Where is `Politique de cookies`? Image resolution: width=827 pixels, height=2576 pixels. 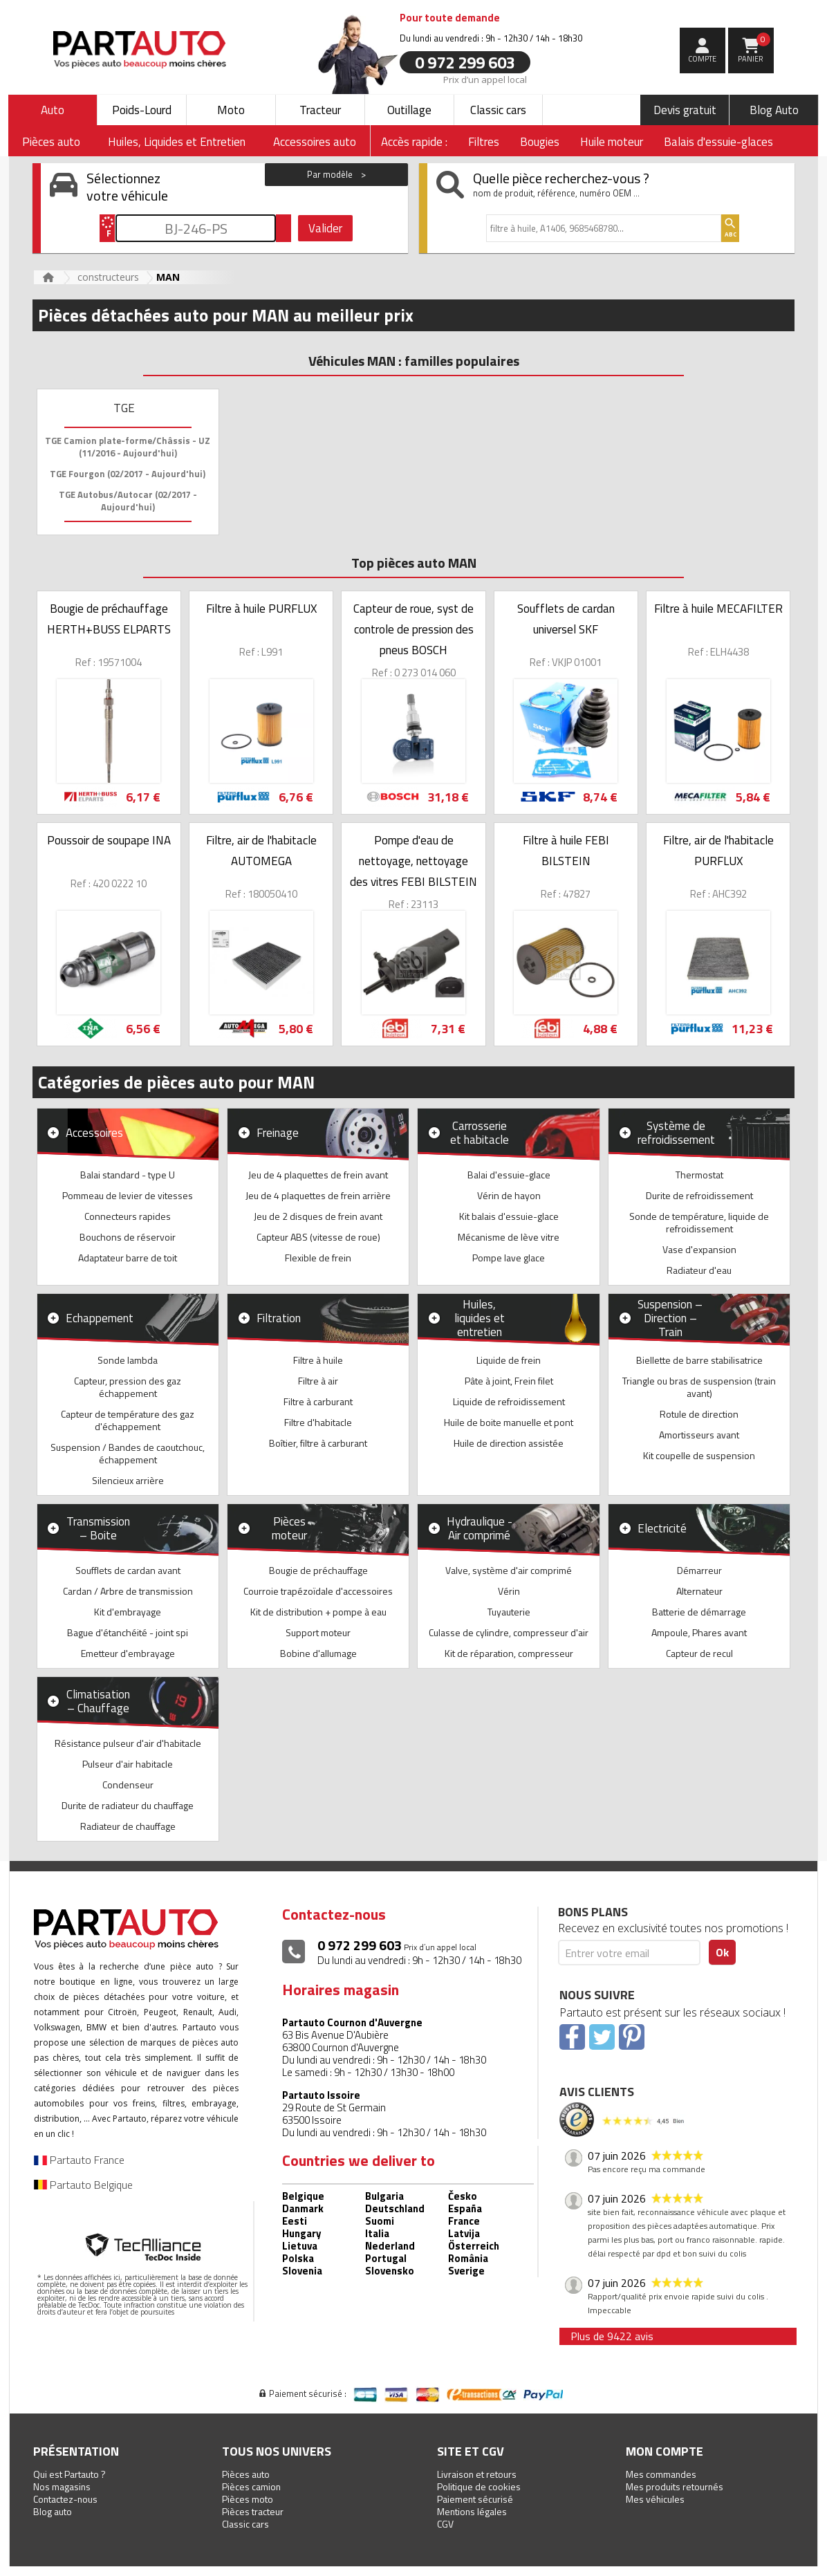
Politique de cookies is located at coordinates (479, 2486).